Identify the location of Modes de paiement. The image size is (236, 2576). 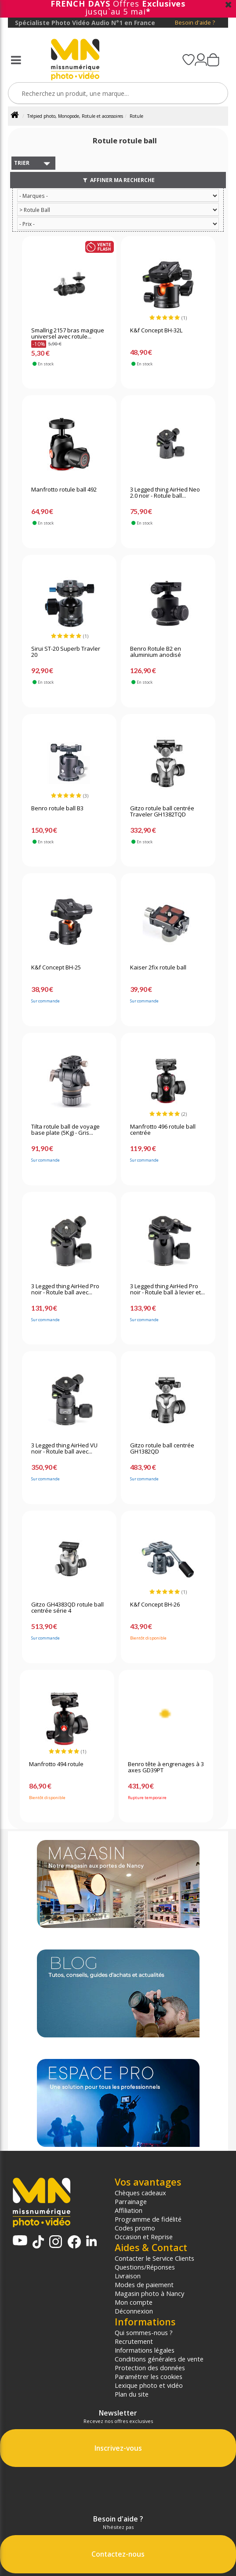
(144, 2284).